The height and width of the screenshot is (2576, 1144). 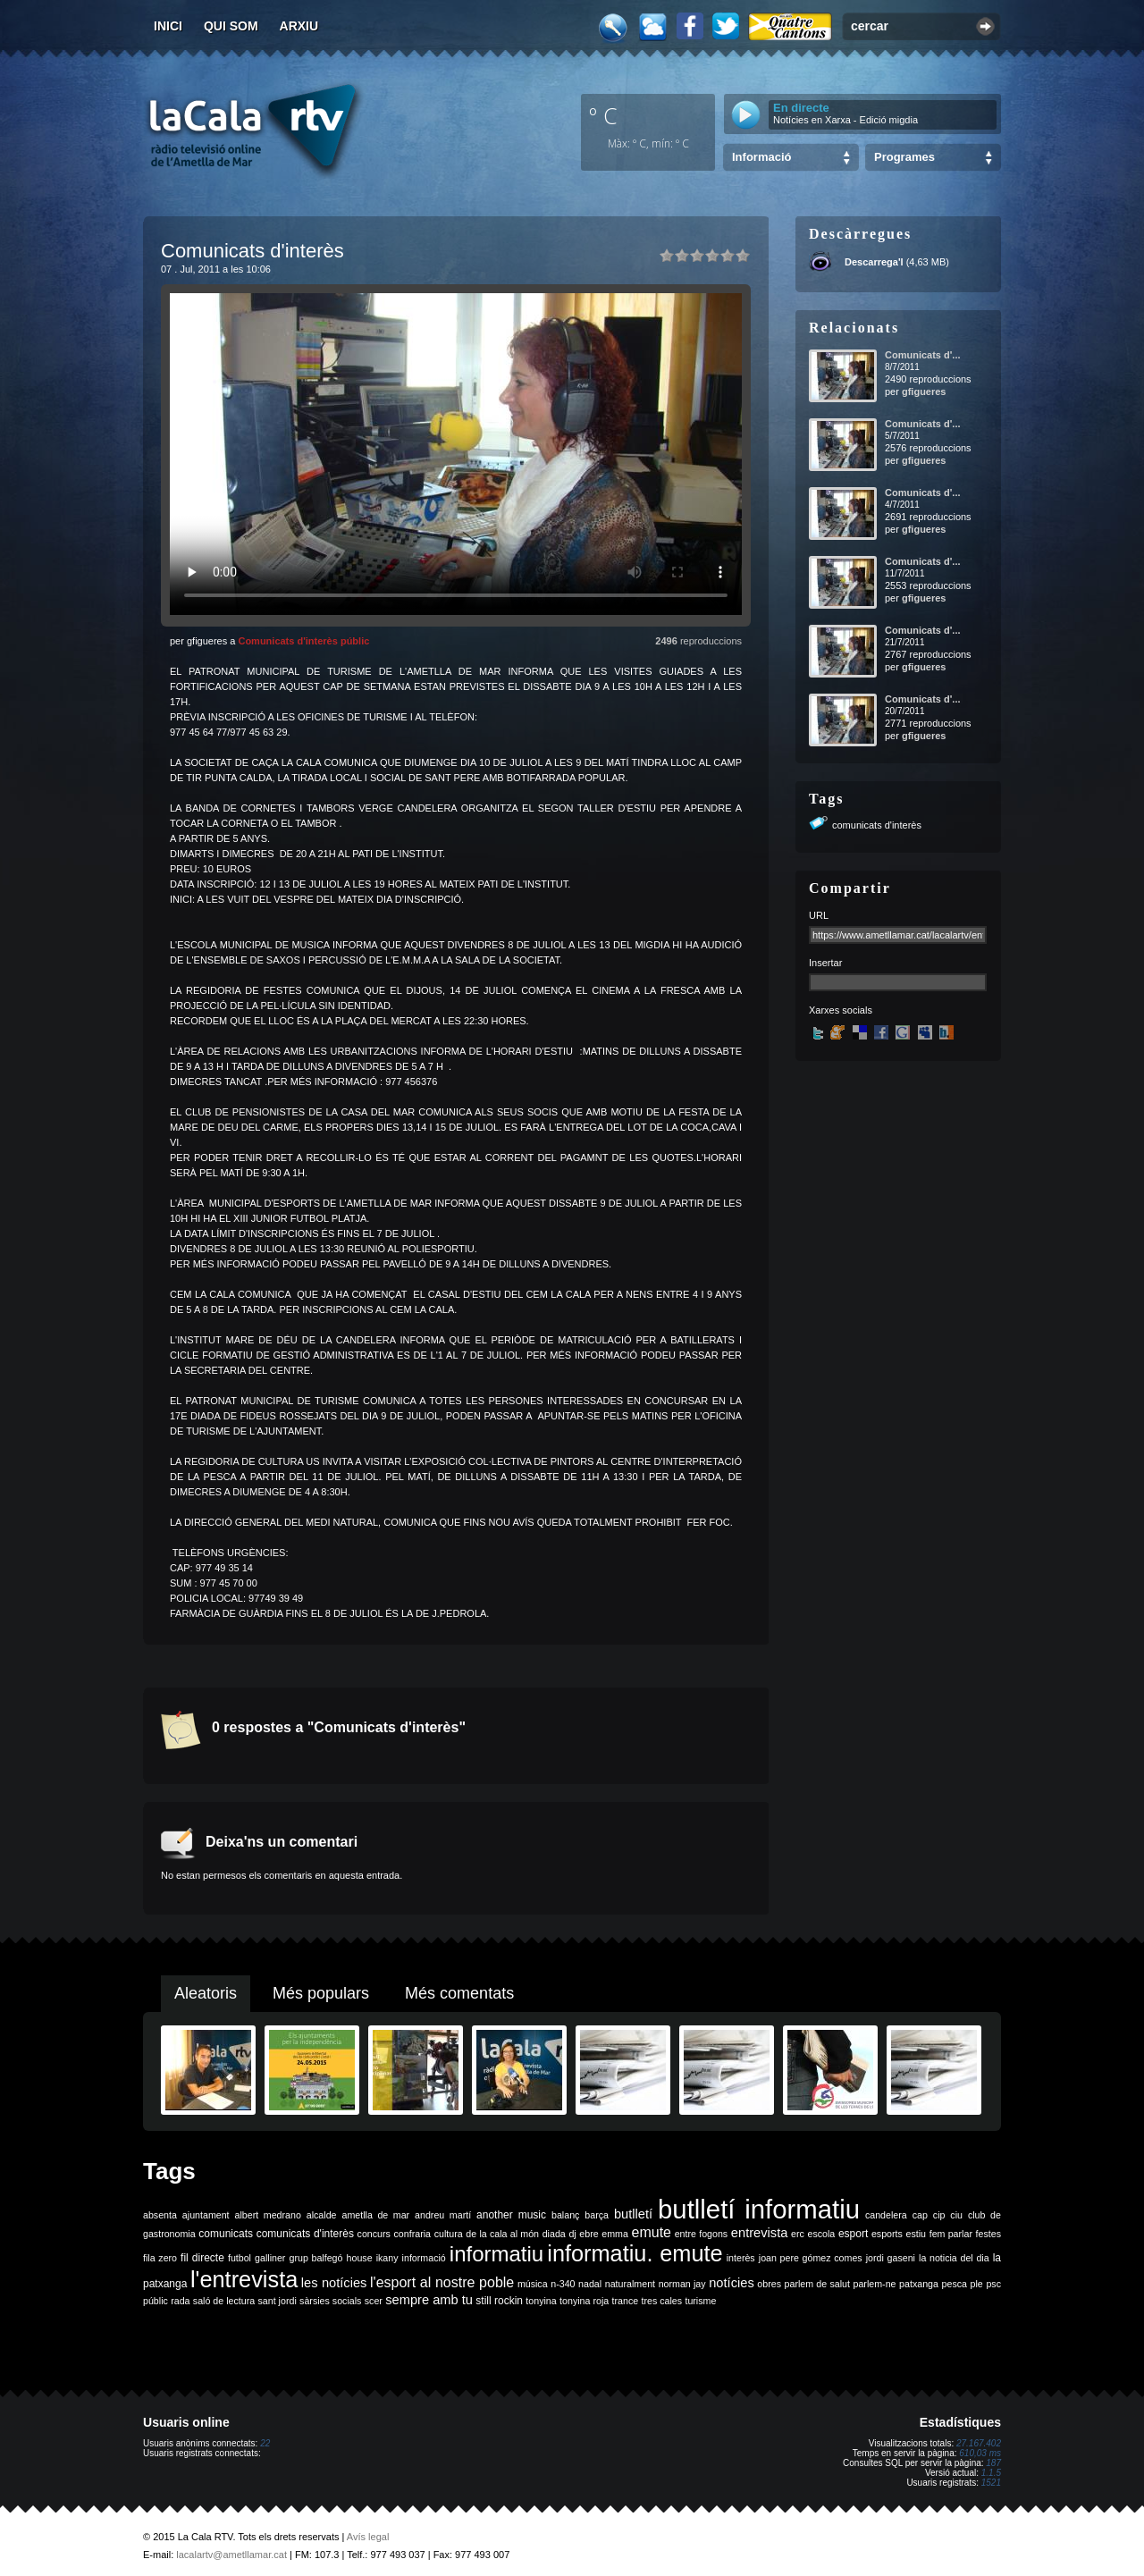 What do you see at coordinates (155, 2300) in the screenshot?
I see `públic` at bounding box center [155, 2300].